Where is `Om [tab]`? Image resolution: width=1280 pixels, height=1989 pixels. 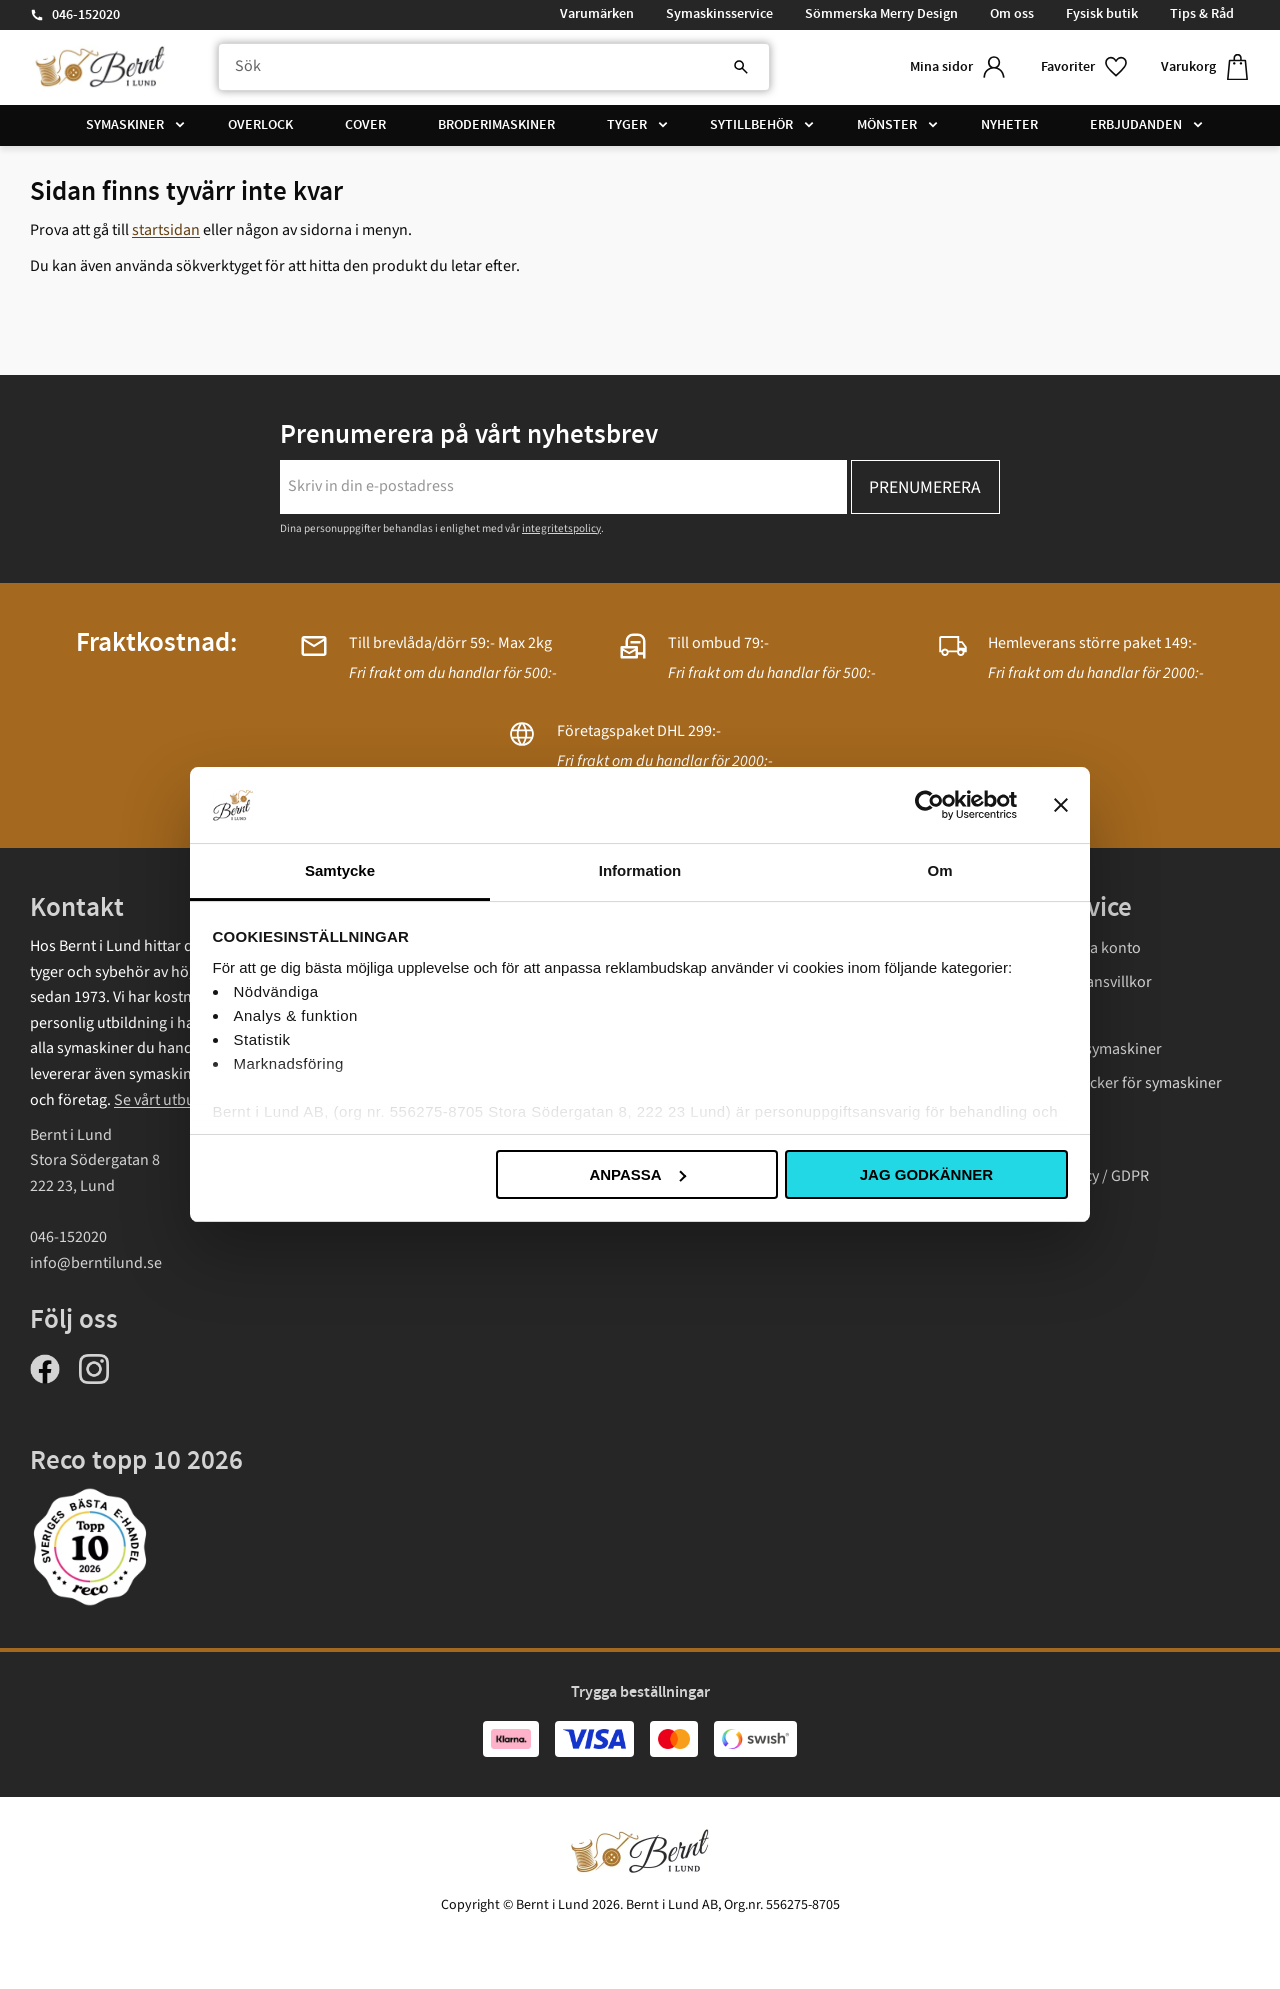
Om [tab] is located at coordinates (939, 870).